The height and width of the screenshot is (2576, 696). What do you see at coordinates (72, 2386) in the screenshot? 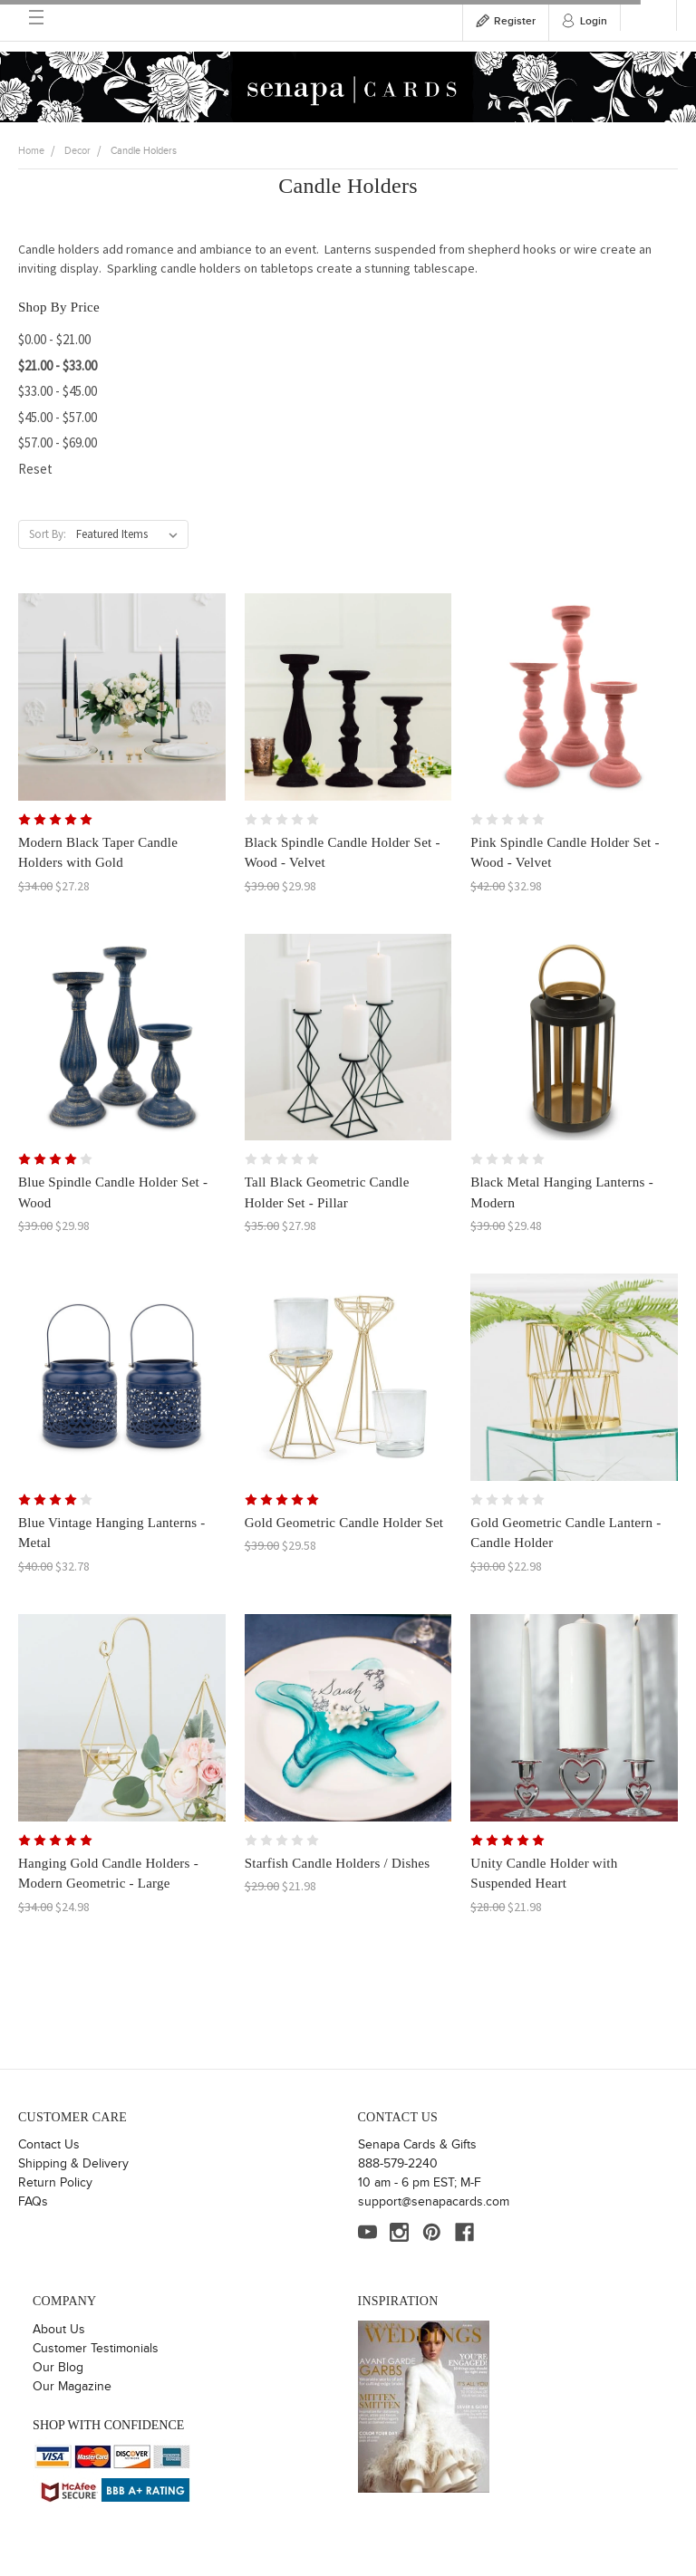
I see `Our Magazine` at bounding box center [72, 2386].